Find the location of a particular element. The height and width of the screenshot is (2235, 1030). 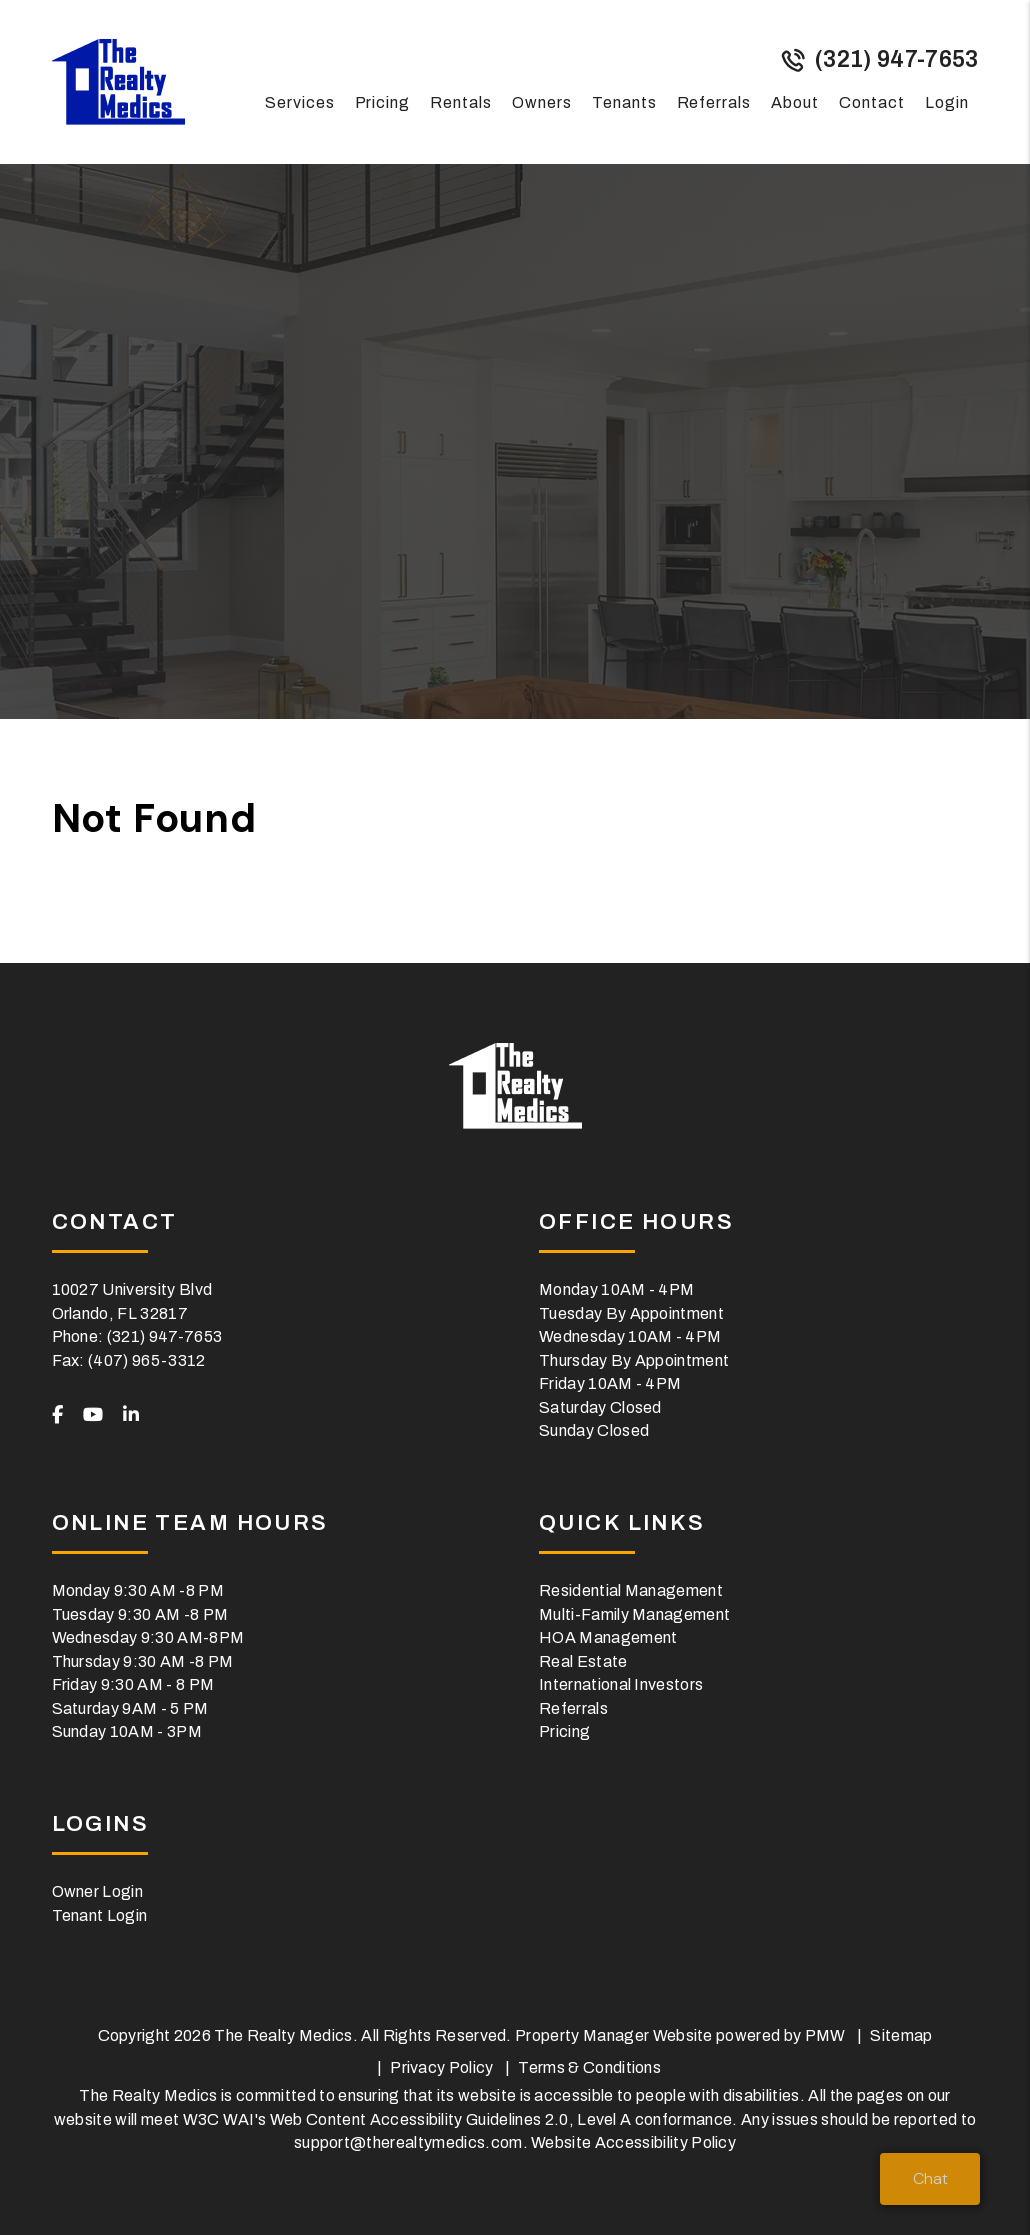

Rentals [Orlando Homes for Rent] is located at coordinates (461, 102).